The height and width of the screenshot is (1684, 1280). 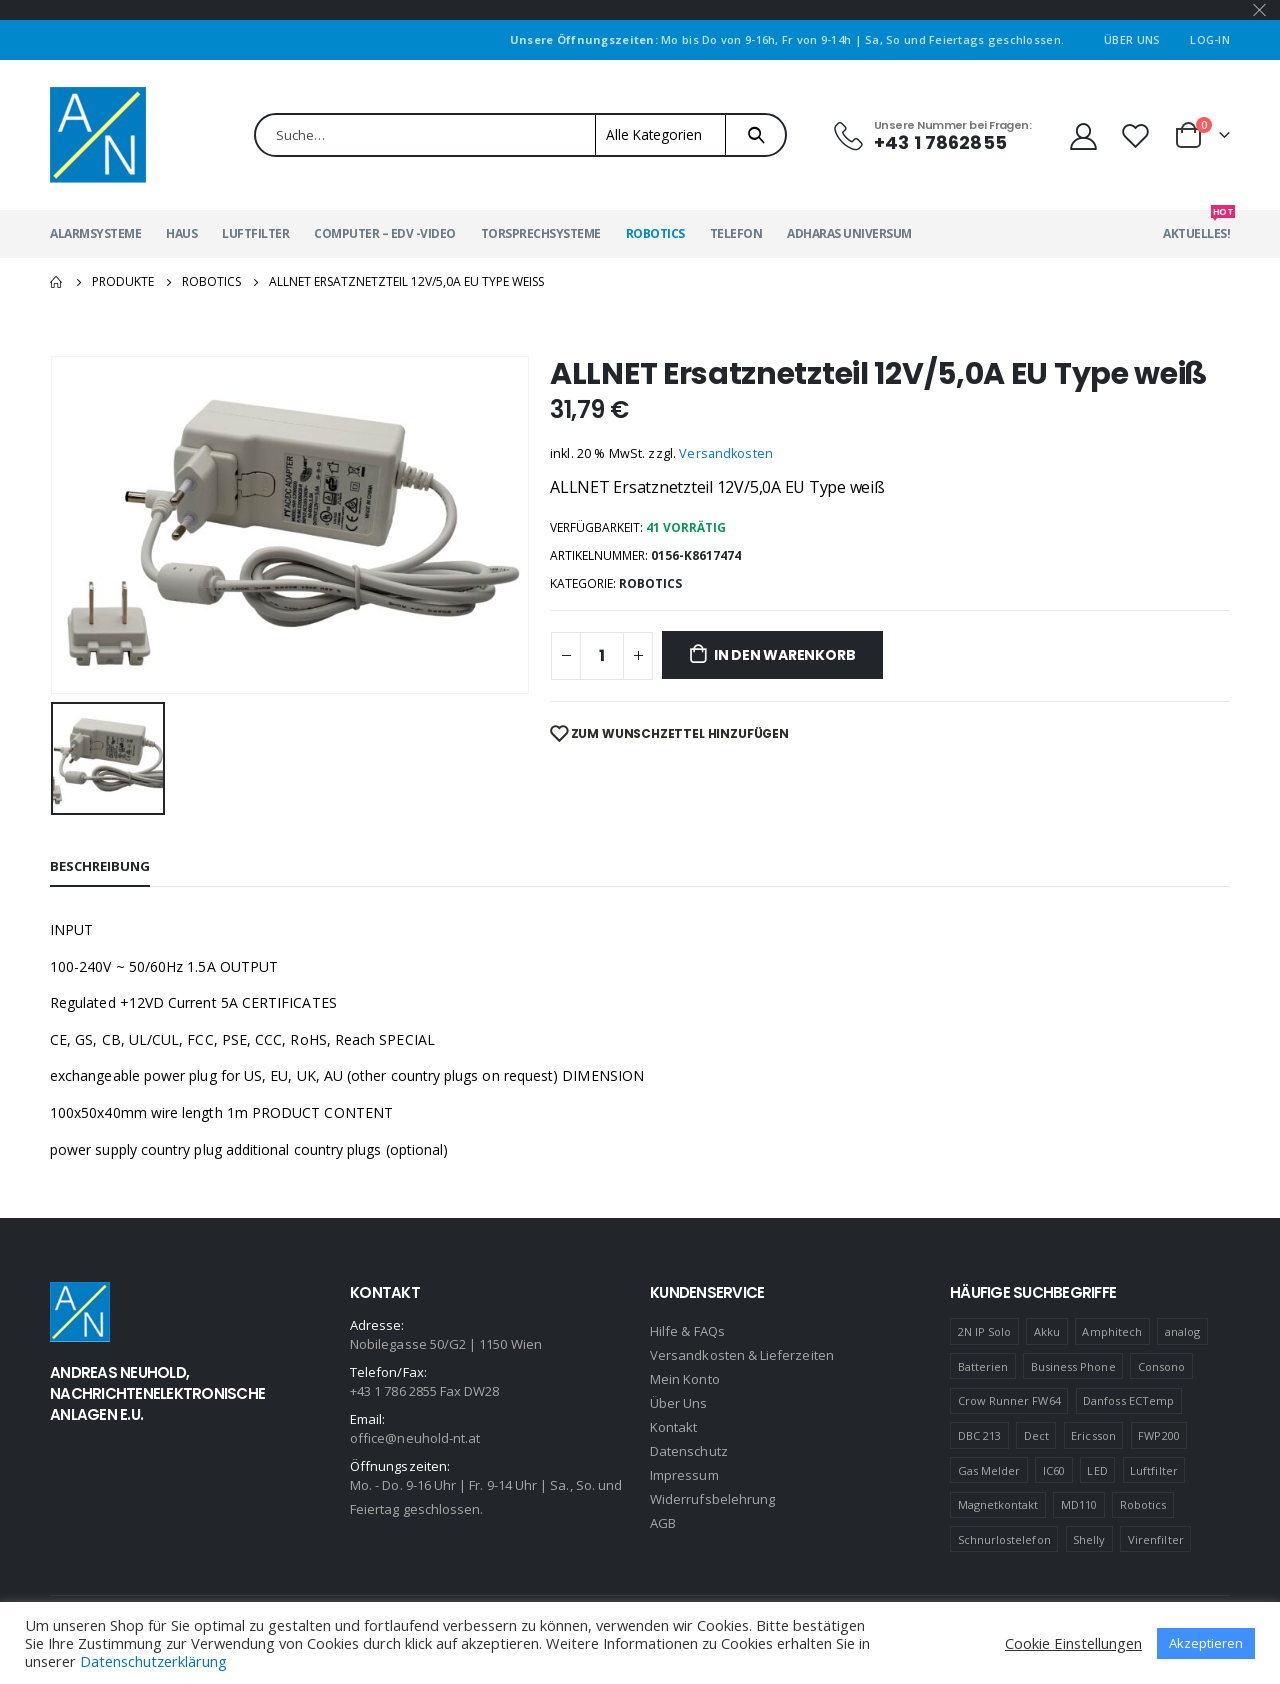 I want to click on Danfoss ECTemp [Danfoss ECTemp (1 Produkt)], so click(x=1128, y=1400).